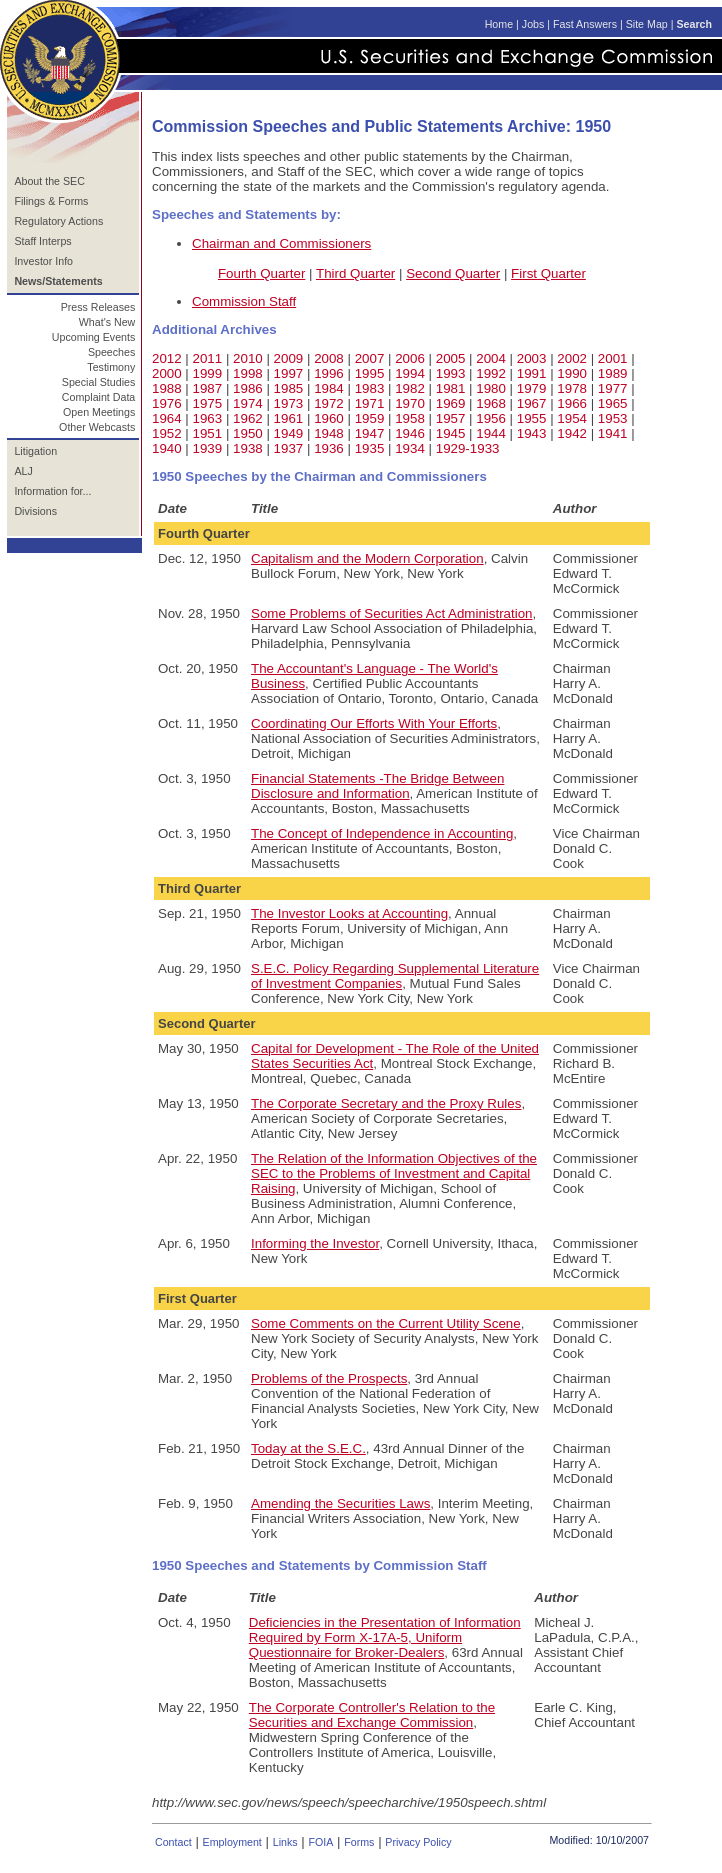 The width and height of the screenshot is (722, 1873). Describe the element at coordinates (281, 243) in the screenshot. I see `Chairman and Commissioners` at that location.